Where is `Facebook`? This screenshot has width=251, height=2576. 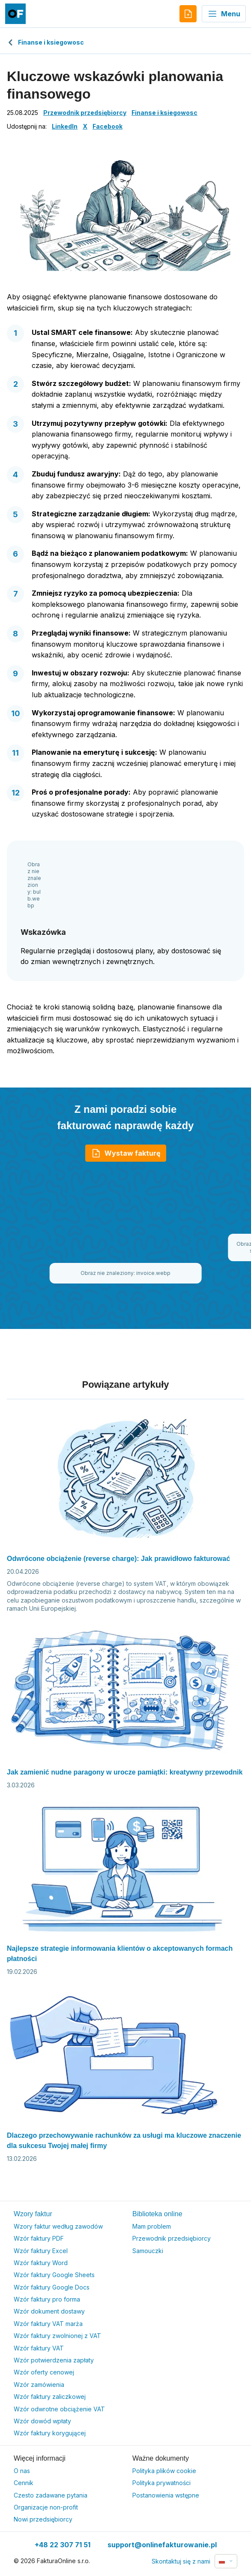 Facebook is located at coordinates (108, 126).